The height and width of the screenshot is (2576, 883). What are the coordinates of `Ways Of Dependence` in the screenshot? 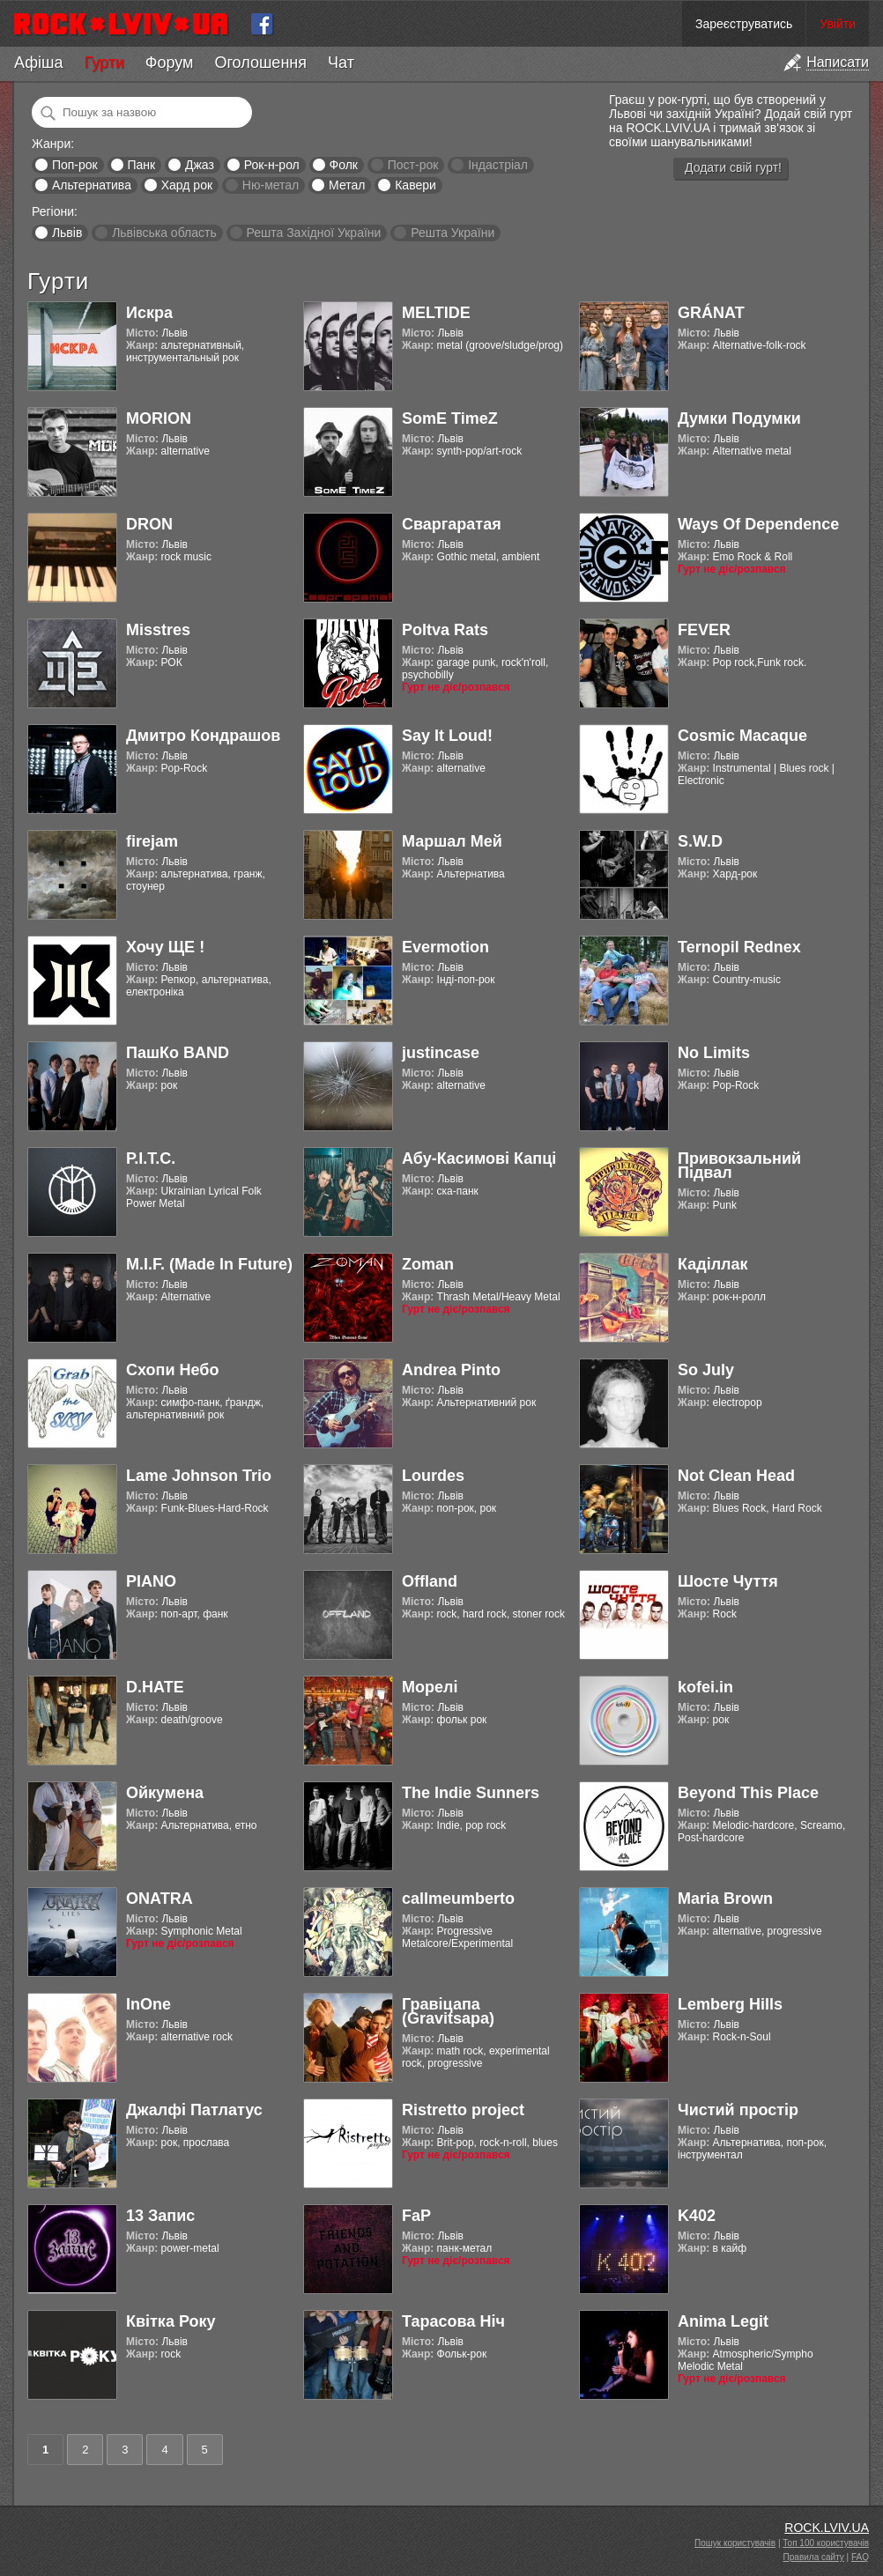 It's located at (758, 524).